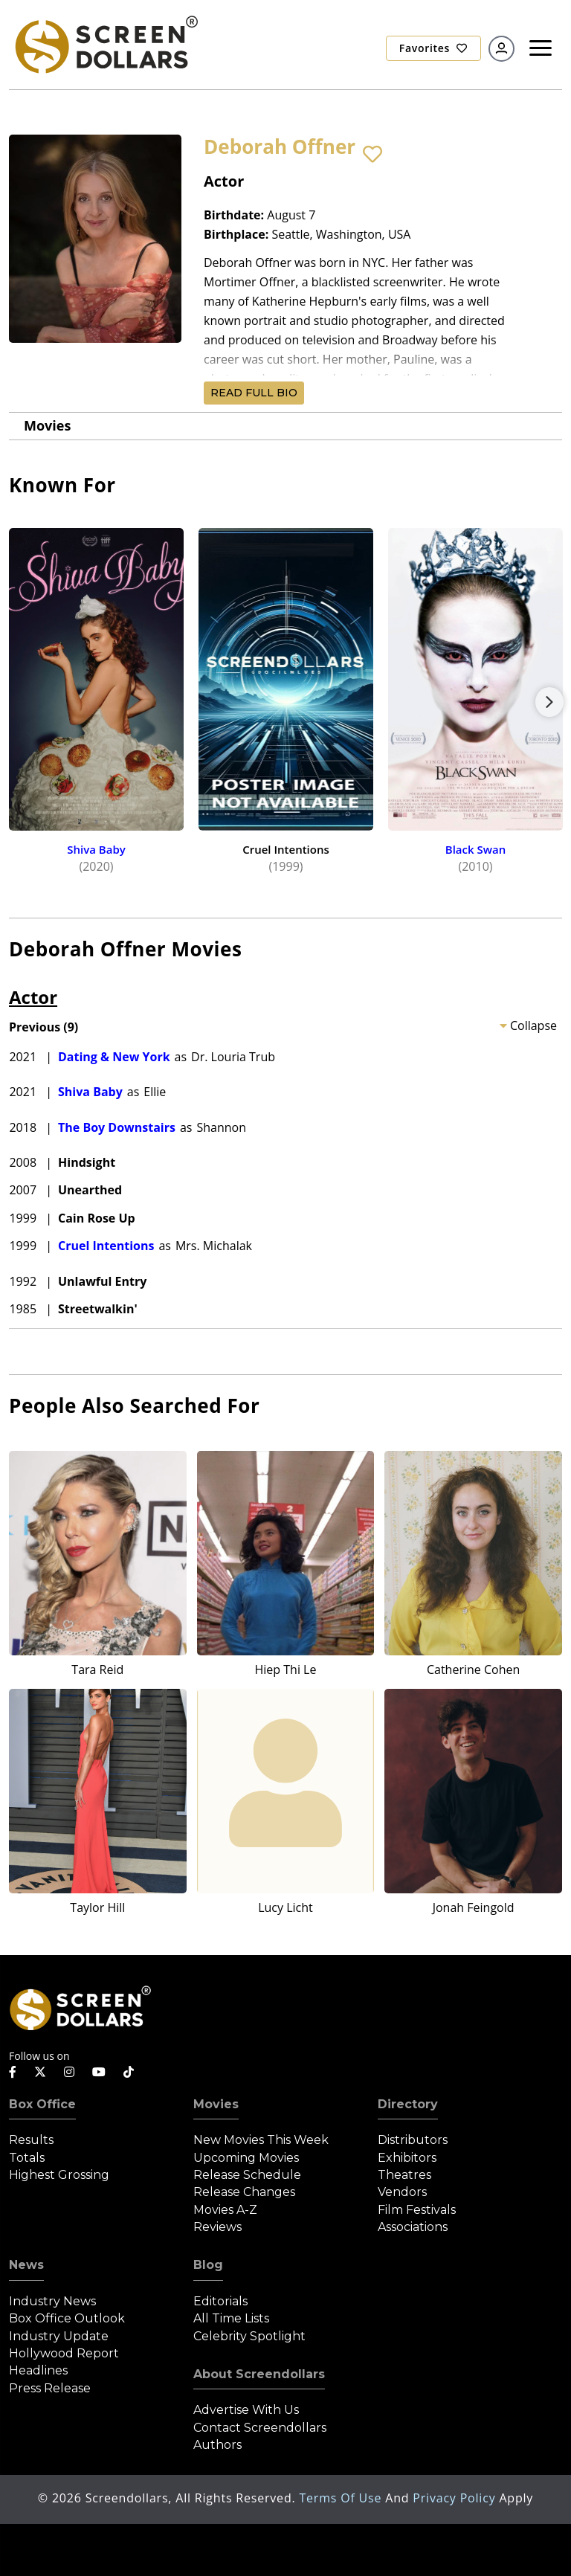 This screenshot has width=571, height=2576. I want to click on Industry Update, so click(59, 2336).